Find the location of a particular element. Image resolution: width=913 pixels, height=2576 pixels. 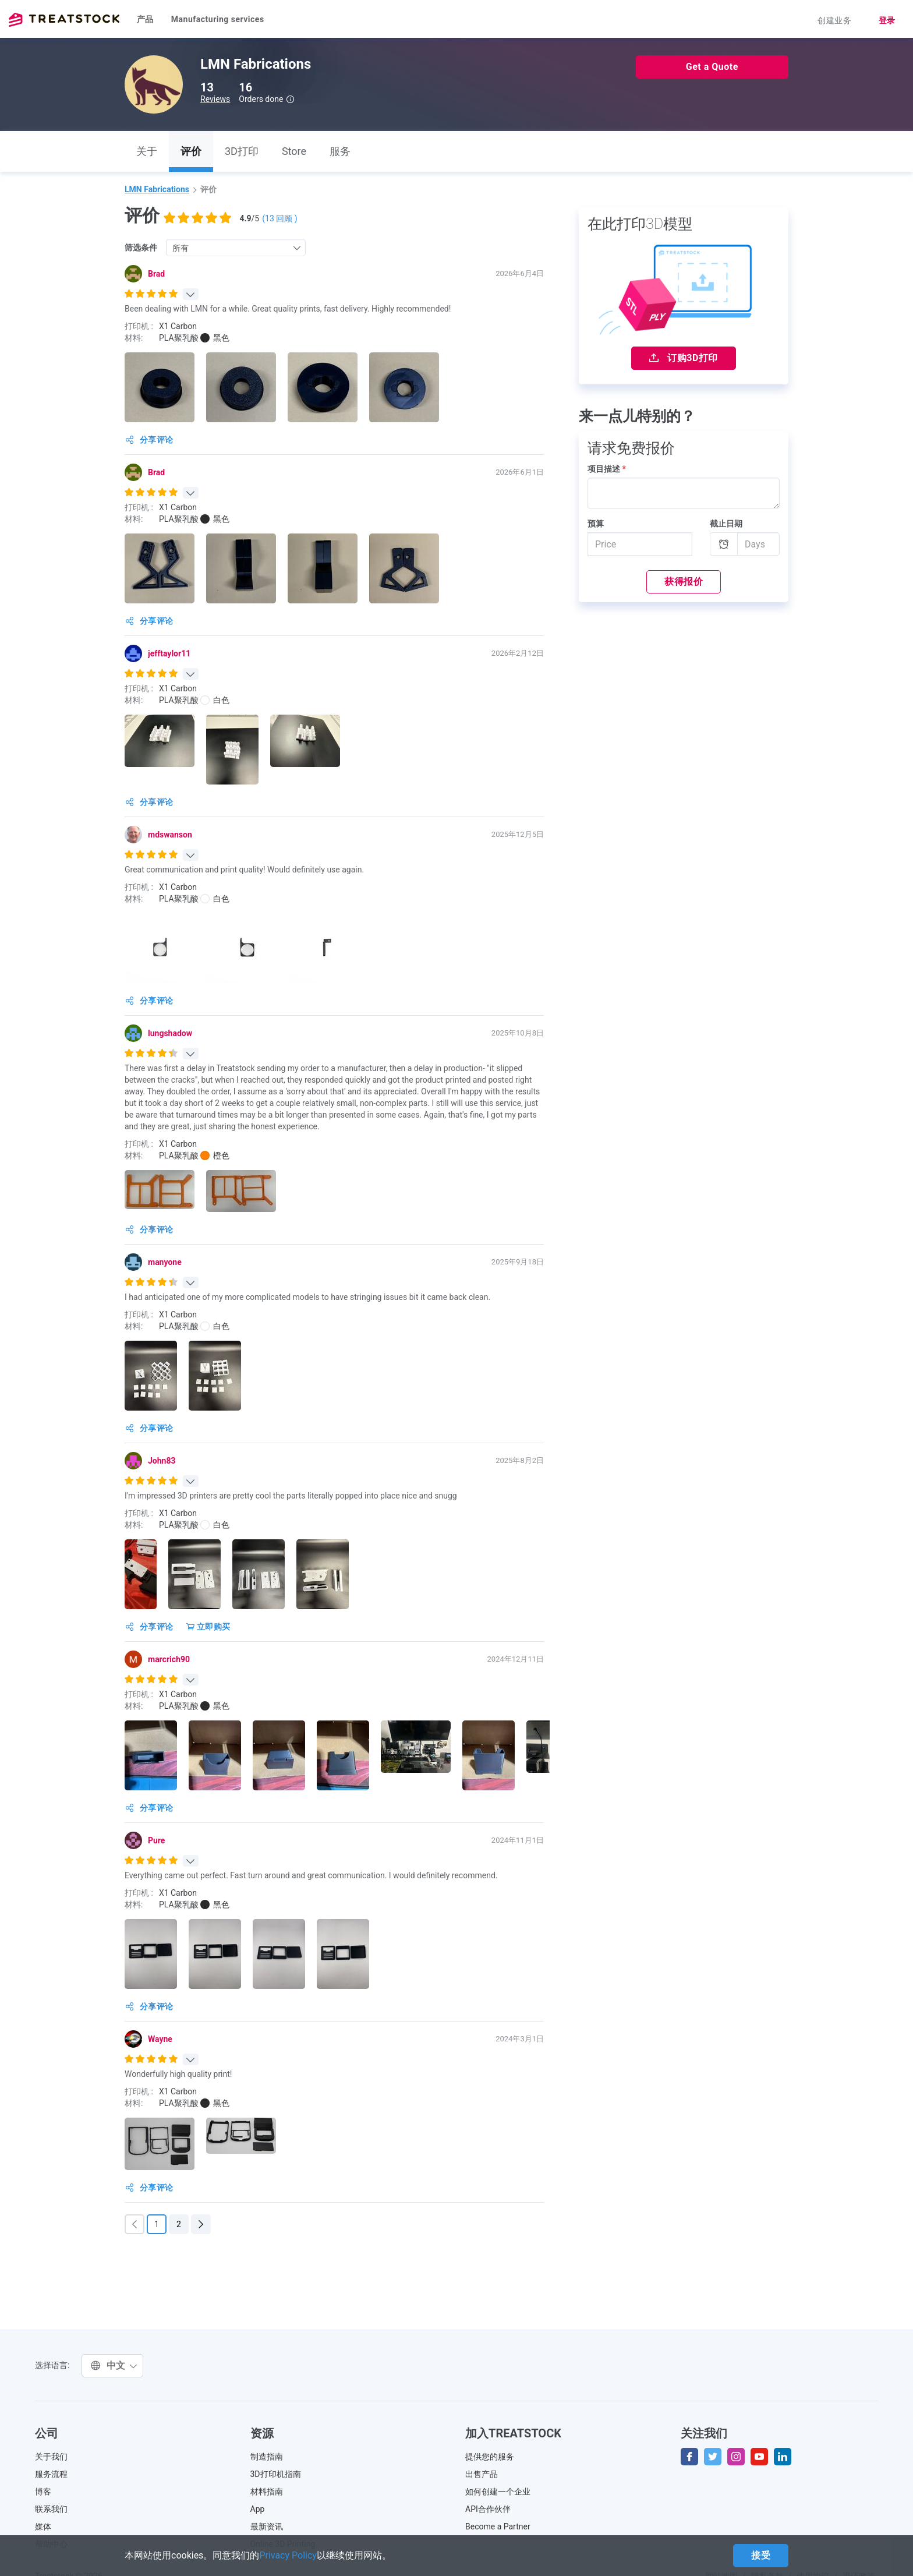

产品 is located at coordinates (145, 19).